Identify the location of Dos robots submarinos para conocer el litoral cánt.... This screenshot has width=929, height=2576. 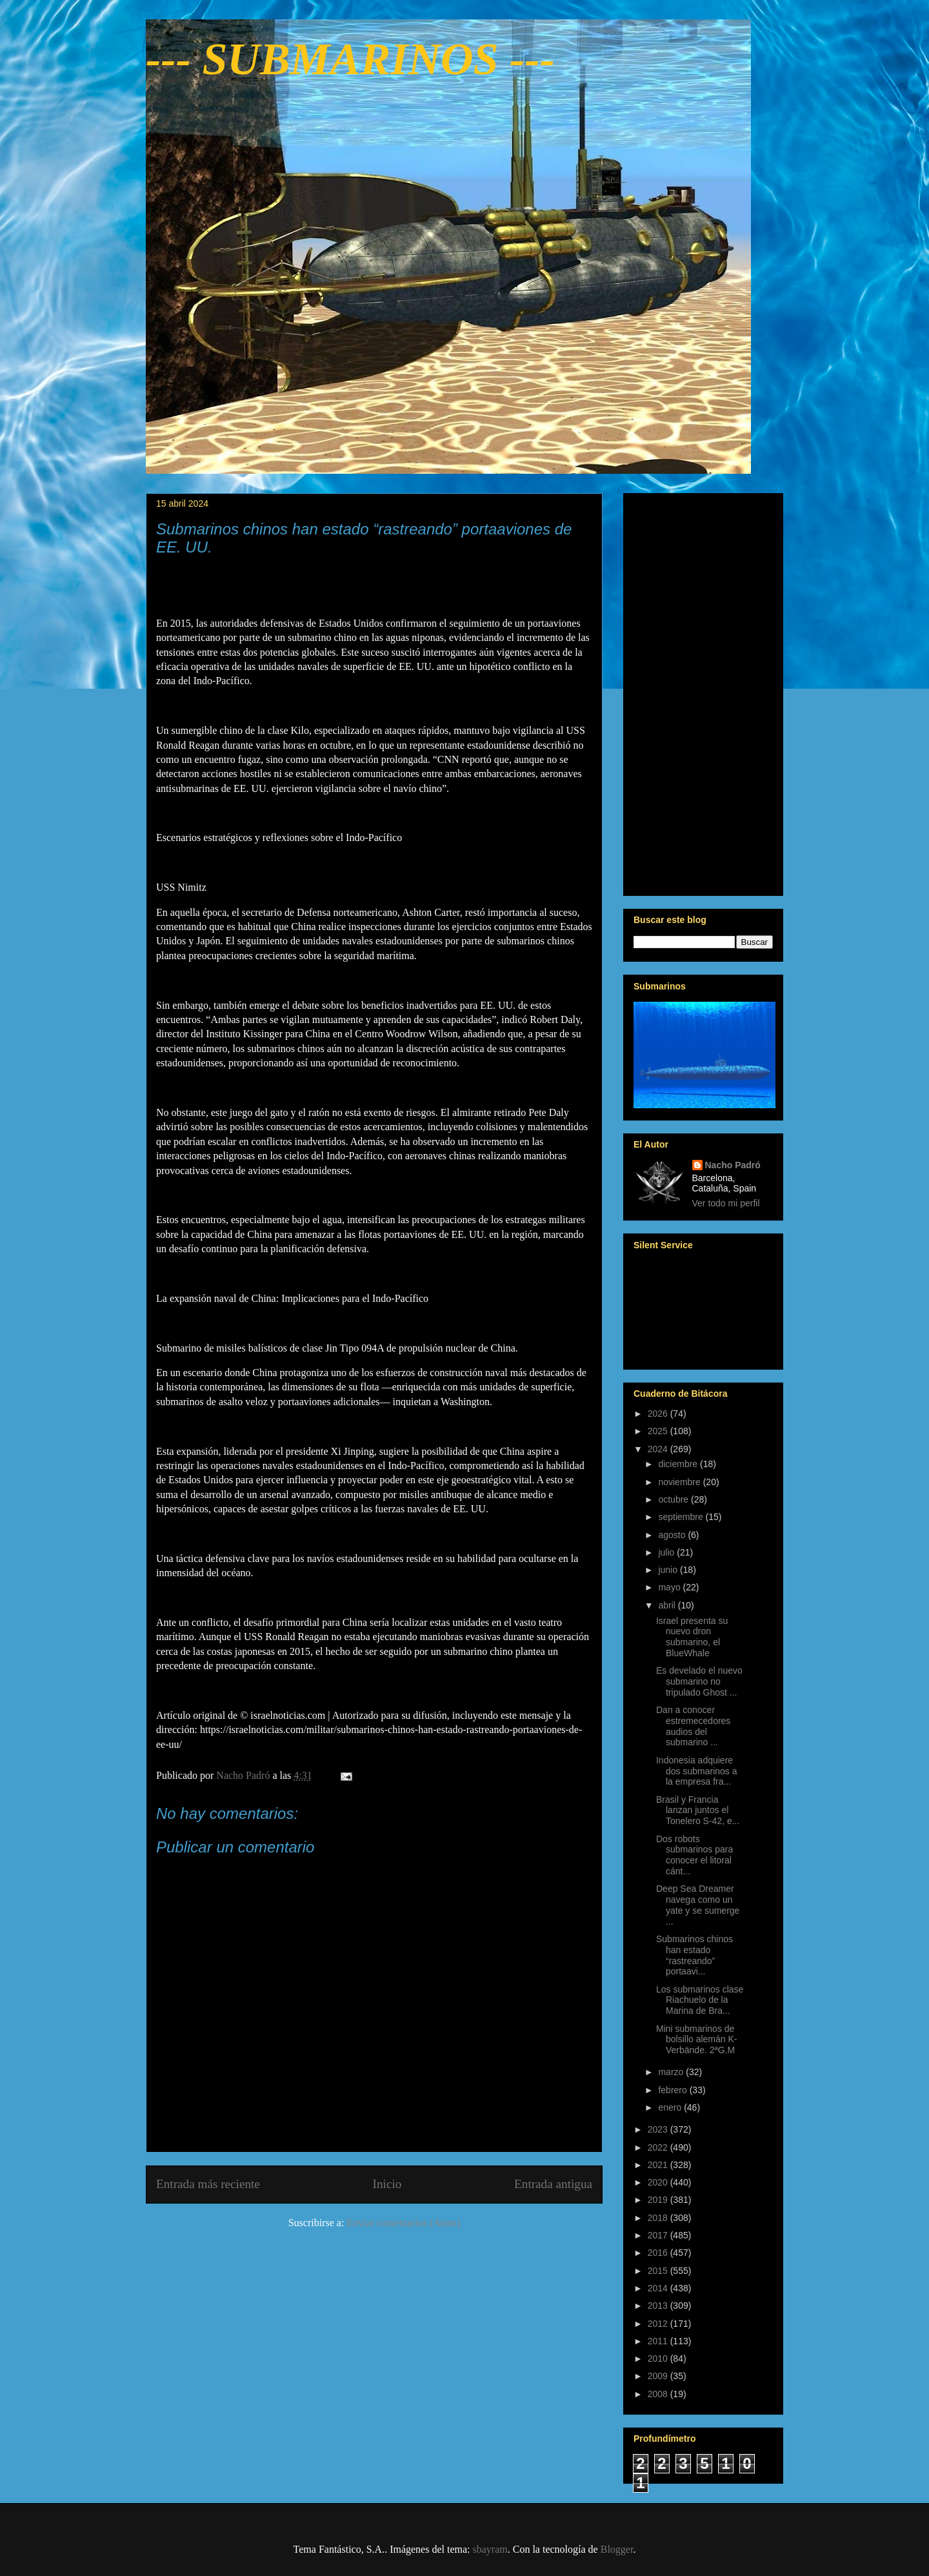
(694, 1855).